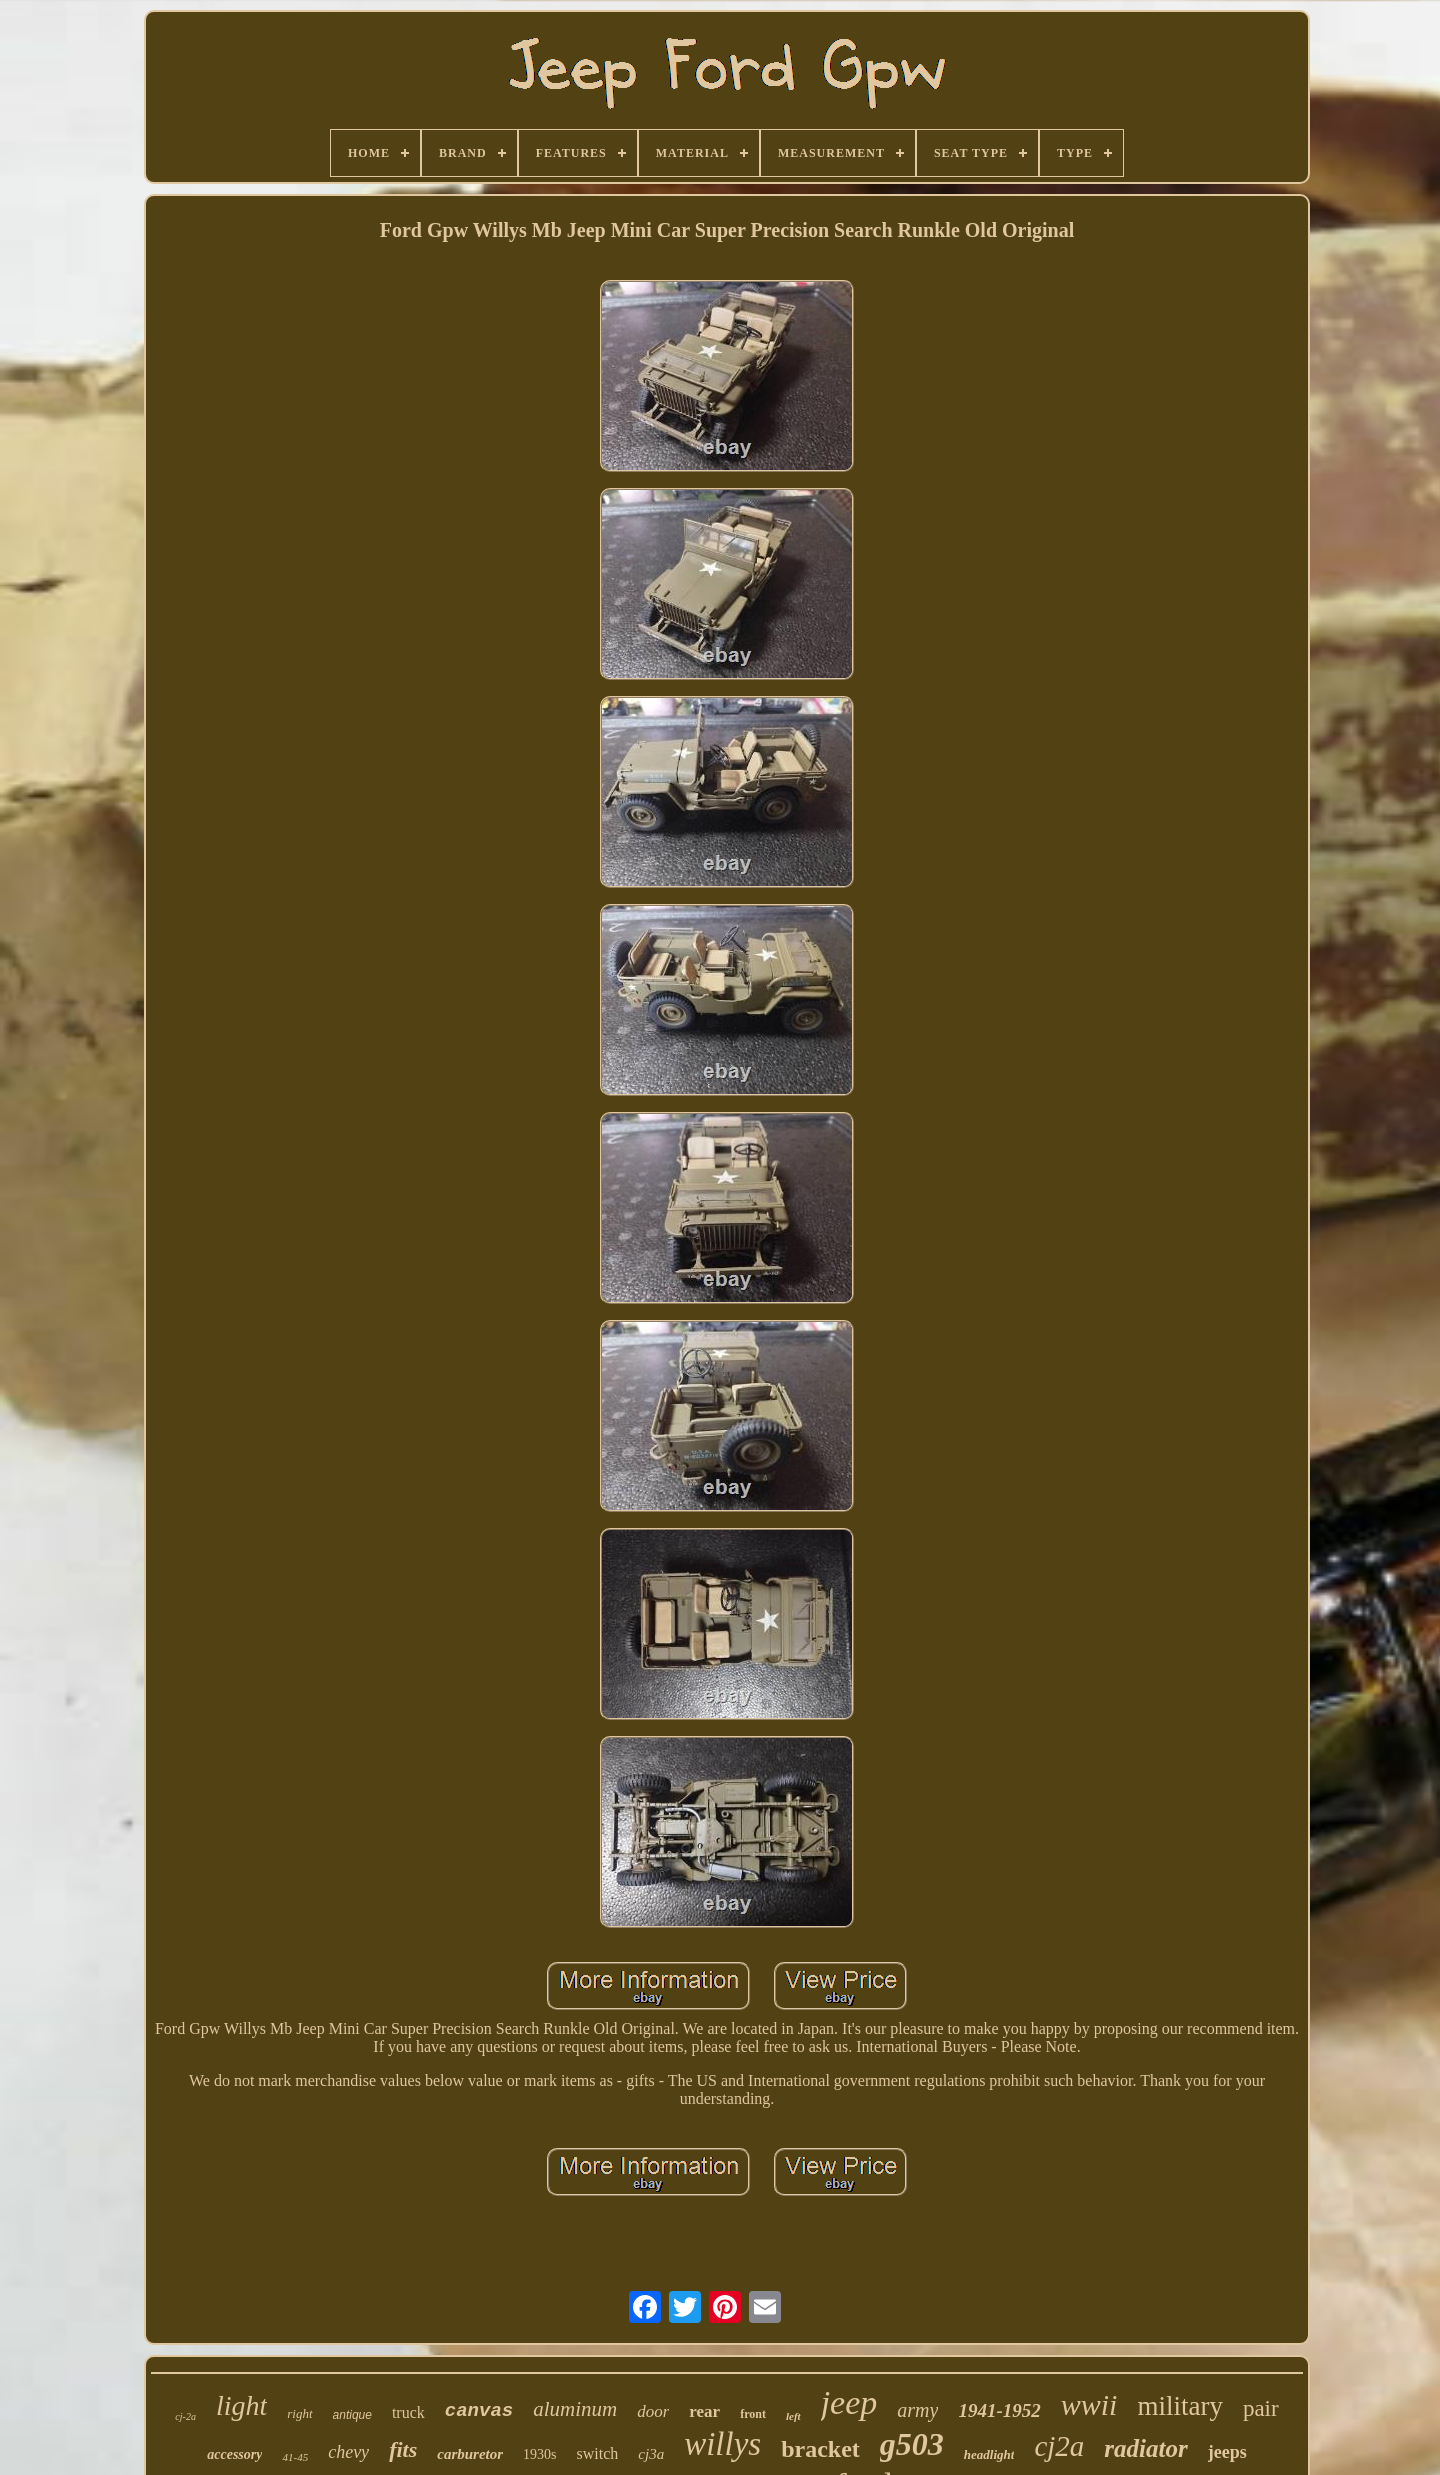  I want to click on g503, so click(912, 2444).